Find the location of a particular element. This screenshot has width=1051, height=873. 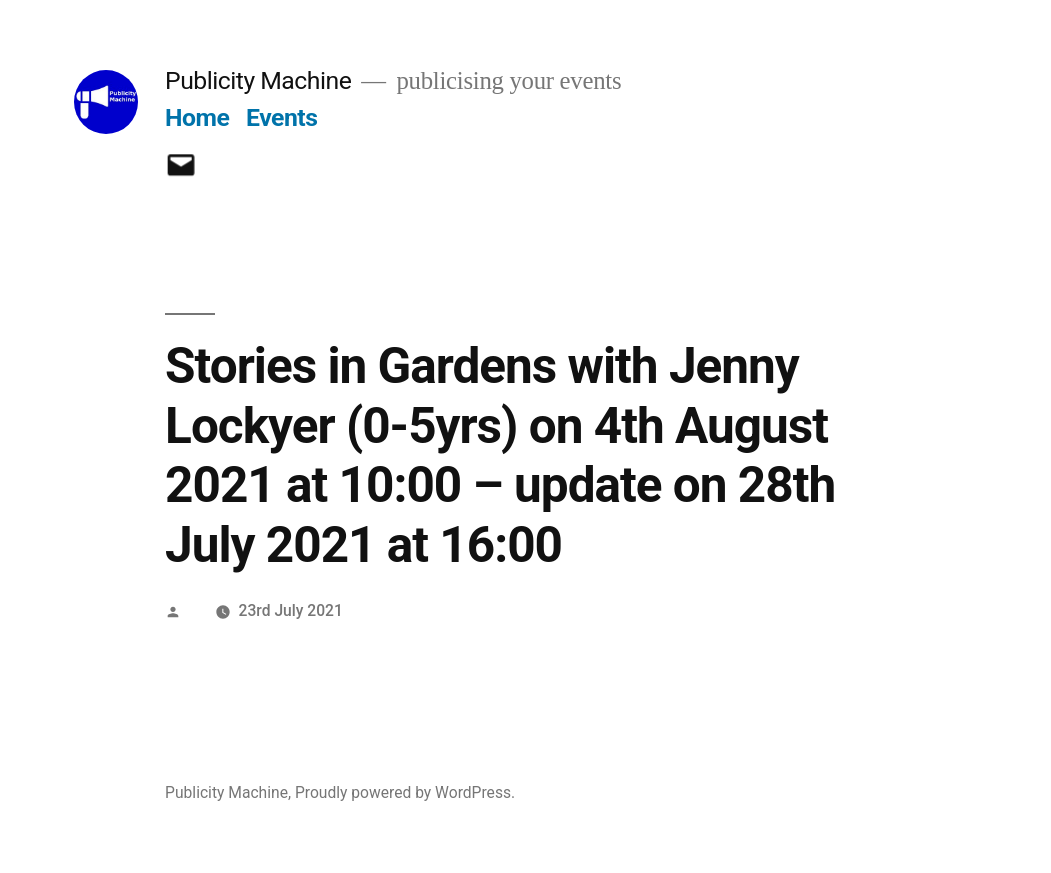

Proudly powered by WordPress. is located at coordinates (405, 792).